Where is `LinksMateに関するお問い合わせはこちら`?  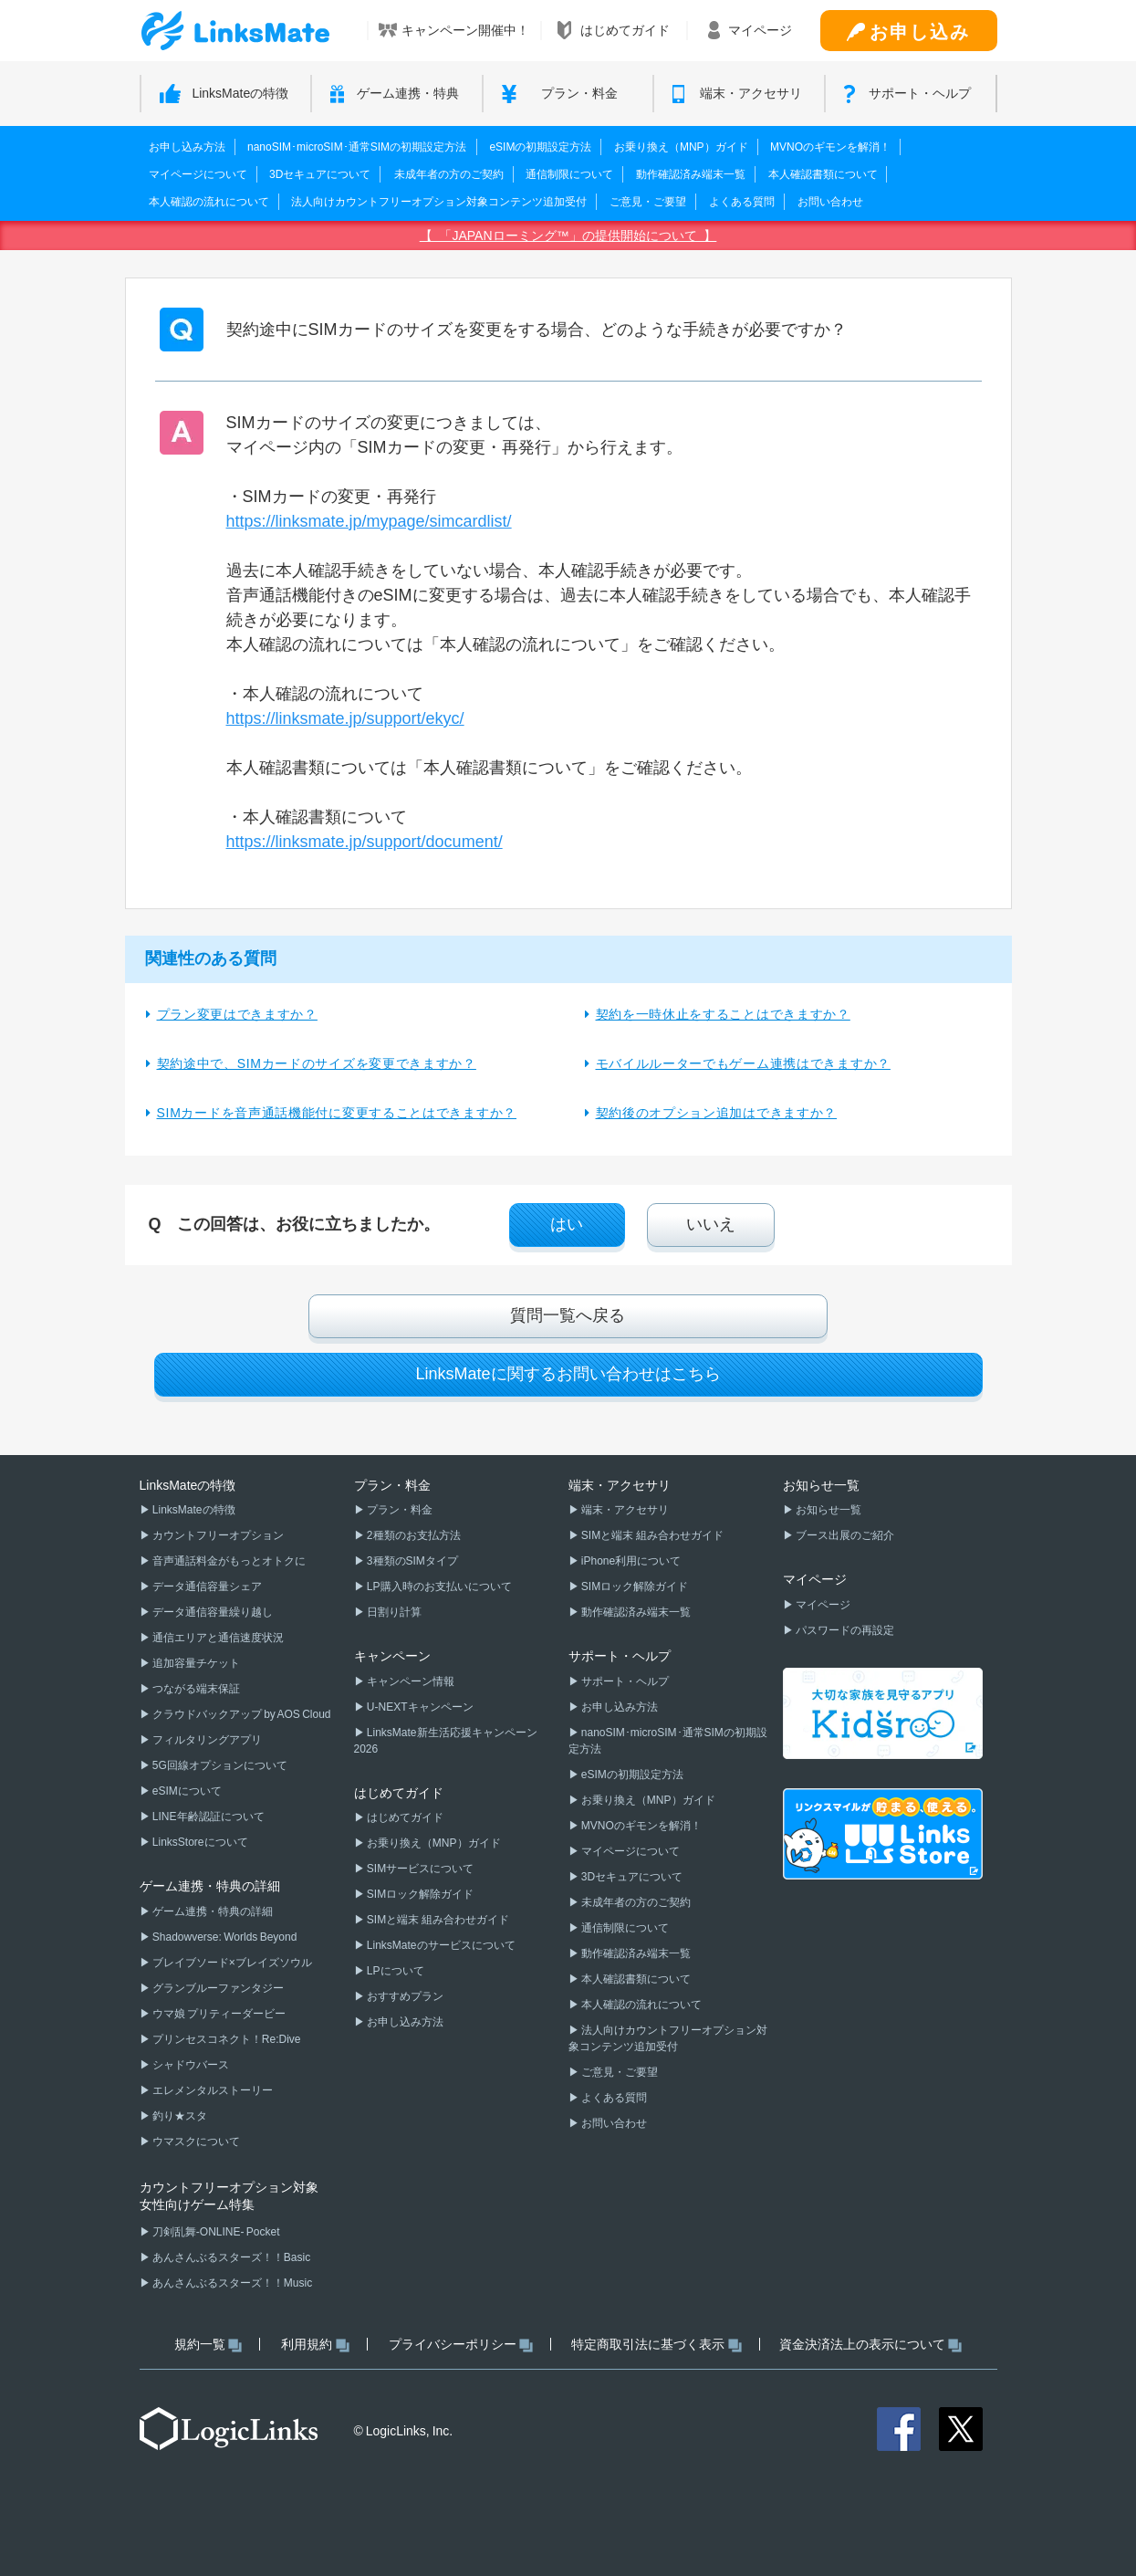 LinksMateに関するお問い合わせはこちら is located at coordinates (567, 1374).